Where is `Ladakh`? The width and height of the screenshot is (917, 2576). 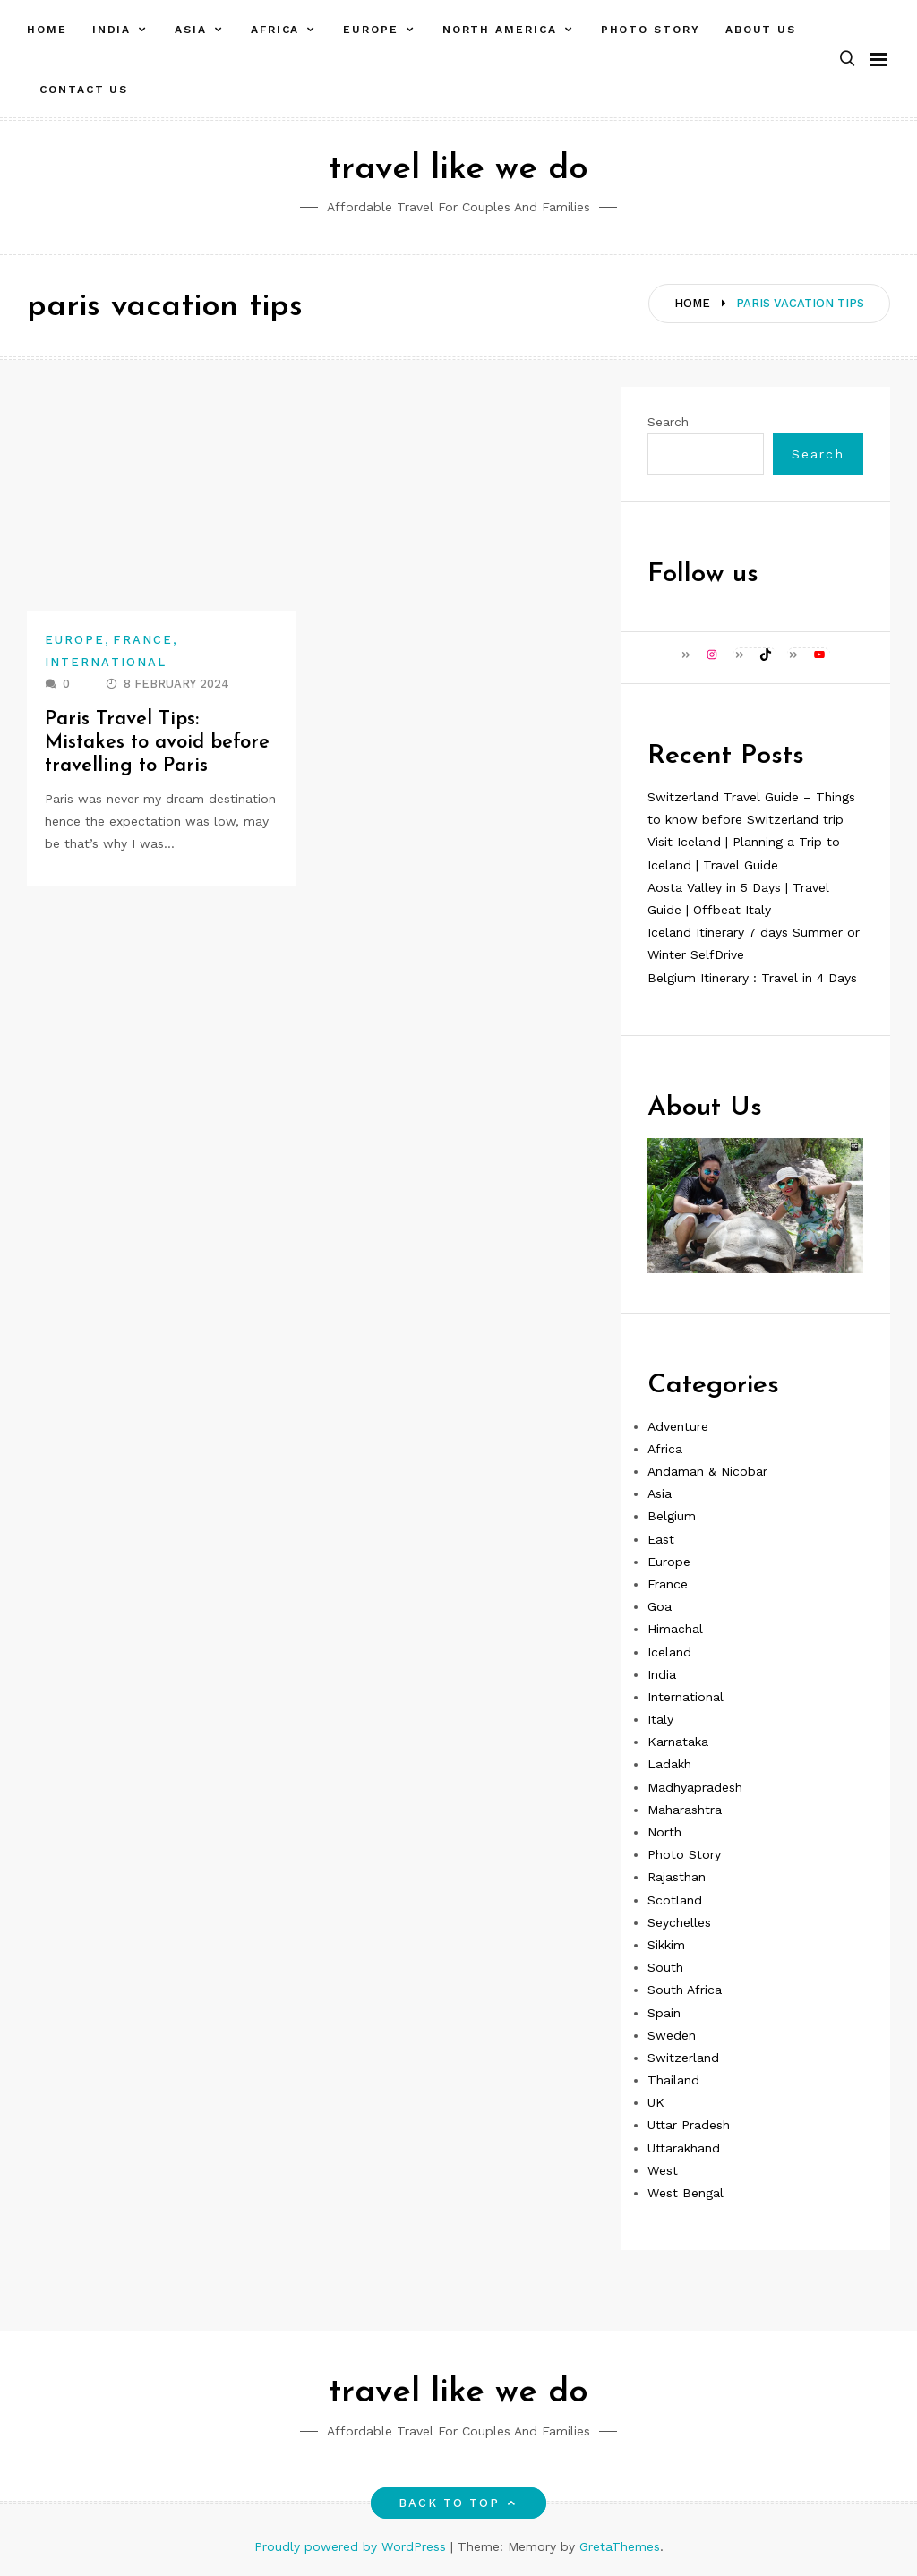 Ladakh is located at coordinates (669, 1764).